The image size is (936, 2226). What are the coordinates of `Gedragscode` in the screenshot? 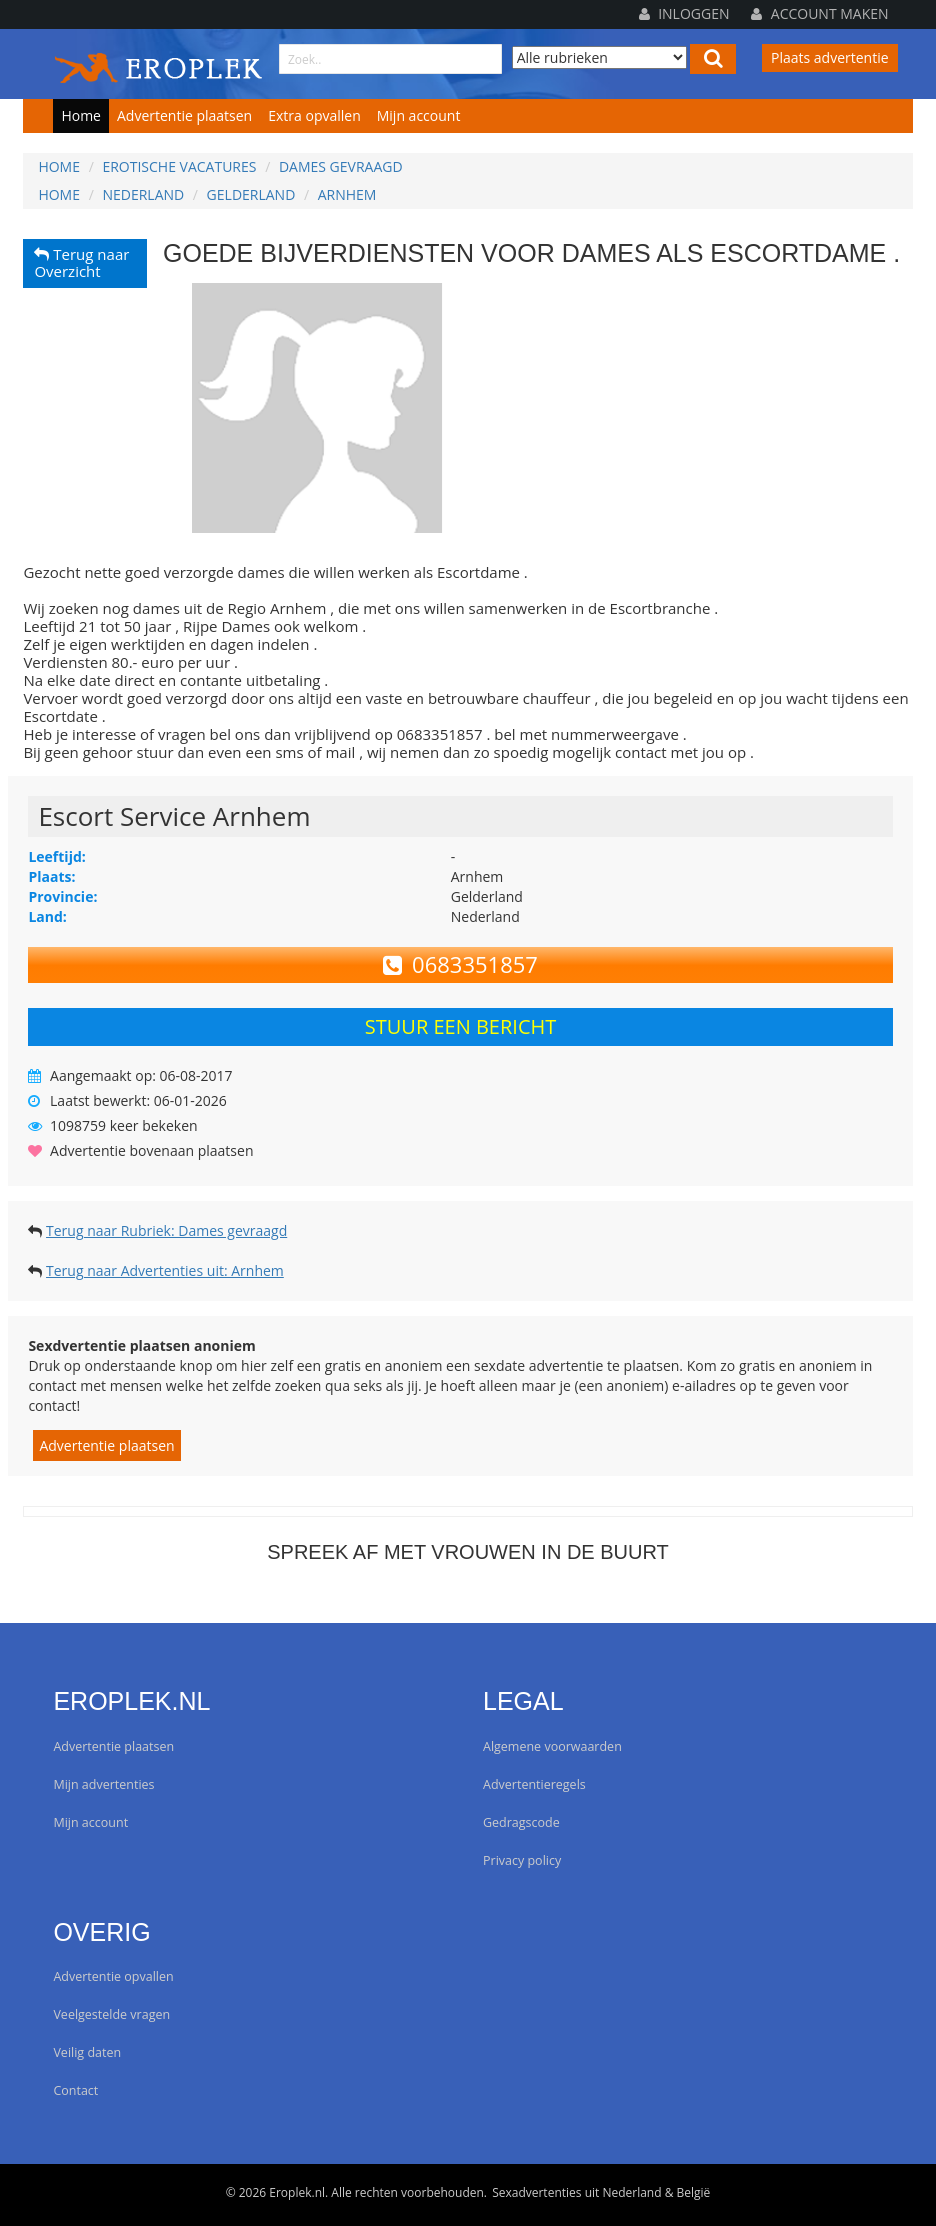 It's located at (521, 1822).